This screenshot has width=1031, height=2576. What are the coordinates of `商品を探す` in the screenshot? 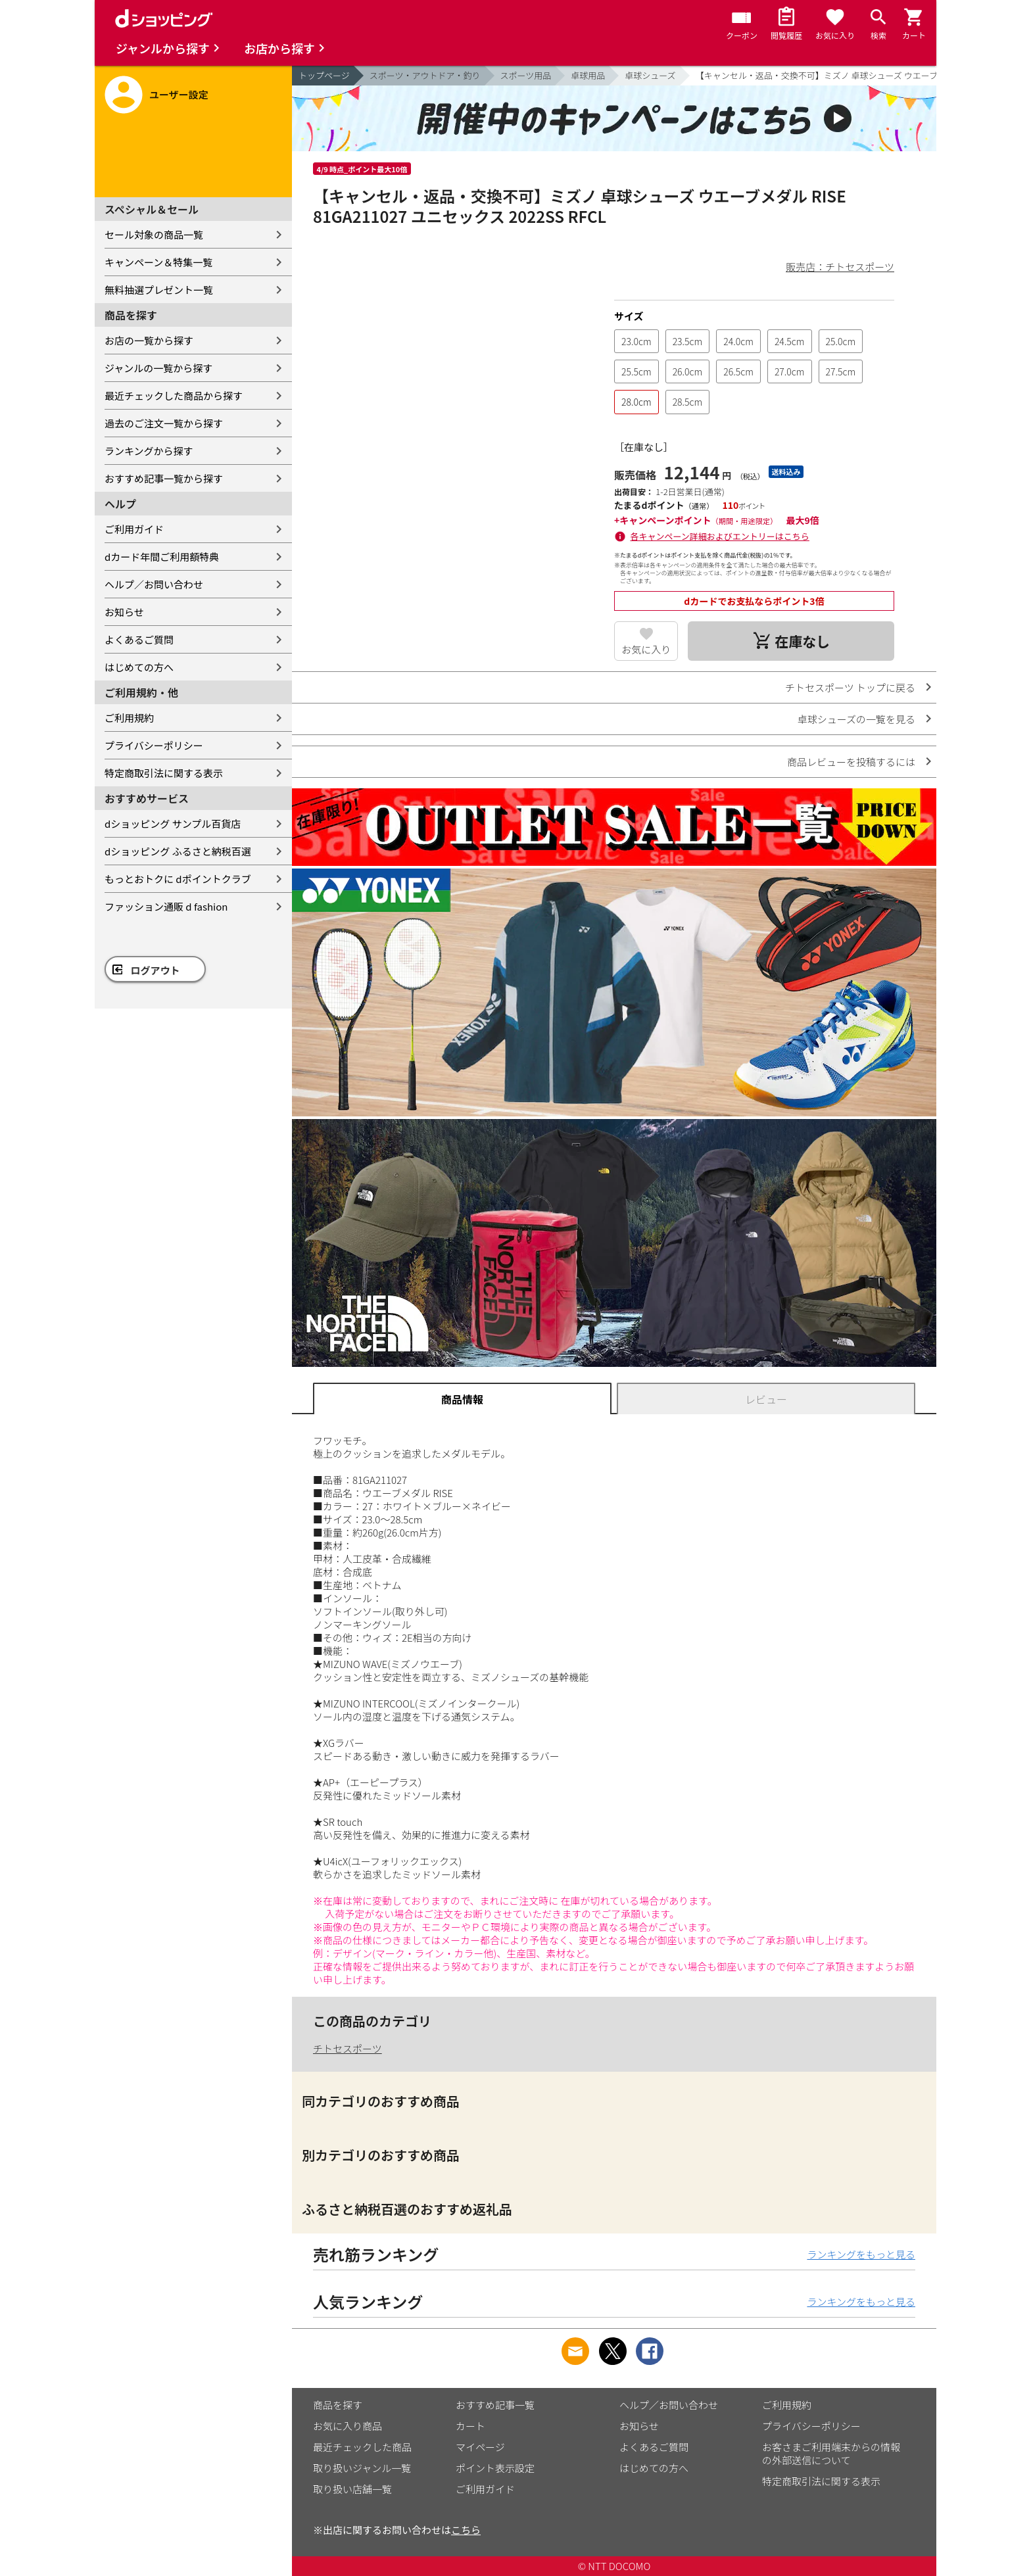 It's located at (337, 2405).